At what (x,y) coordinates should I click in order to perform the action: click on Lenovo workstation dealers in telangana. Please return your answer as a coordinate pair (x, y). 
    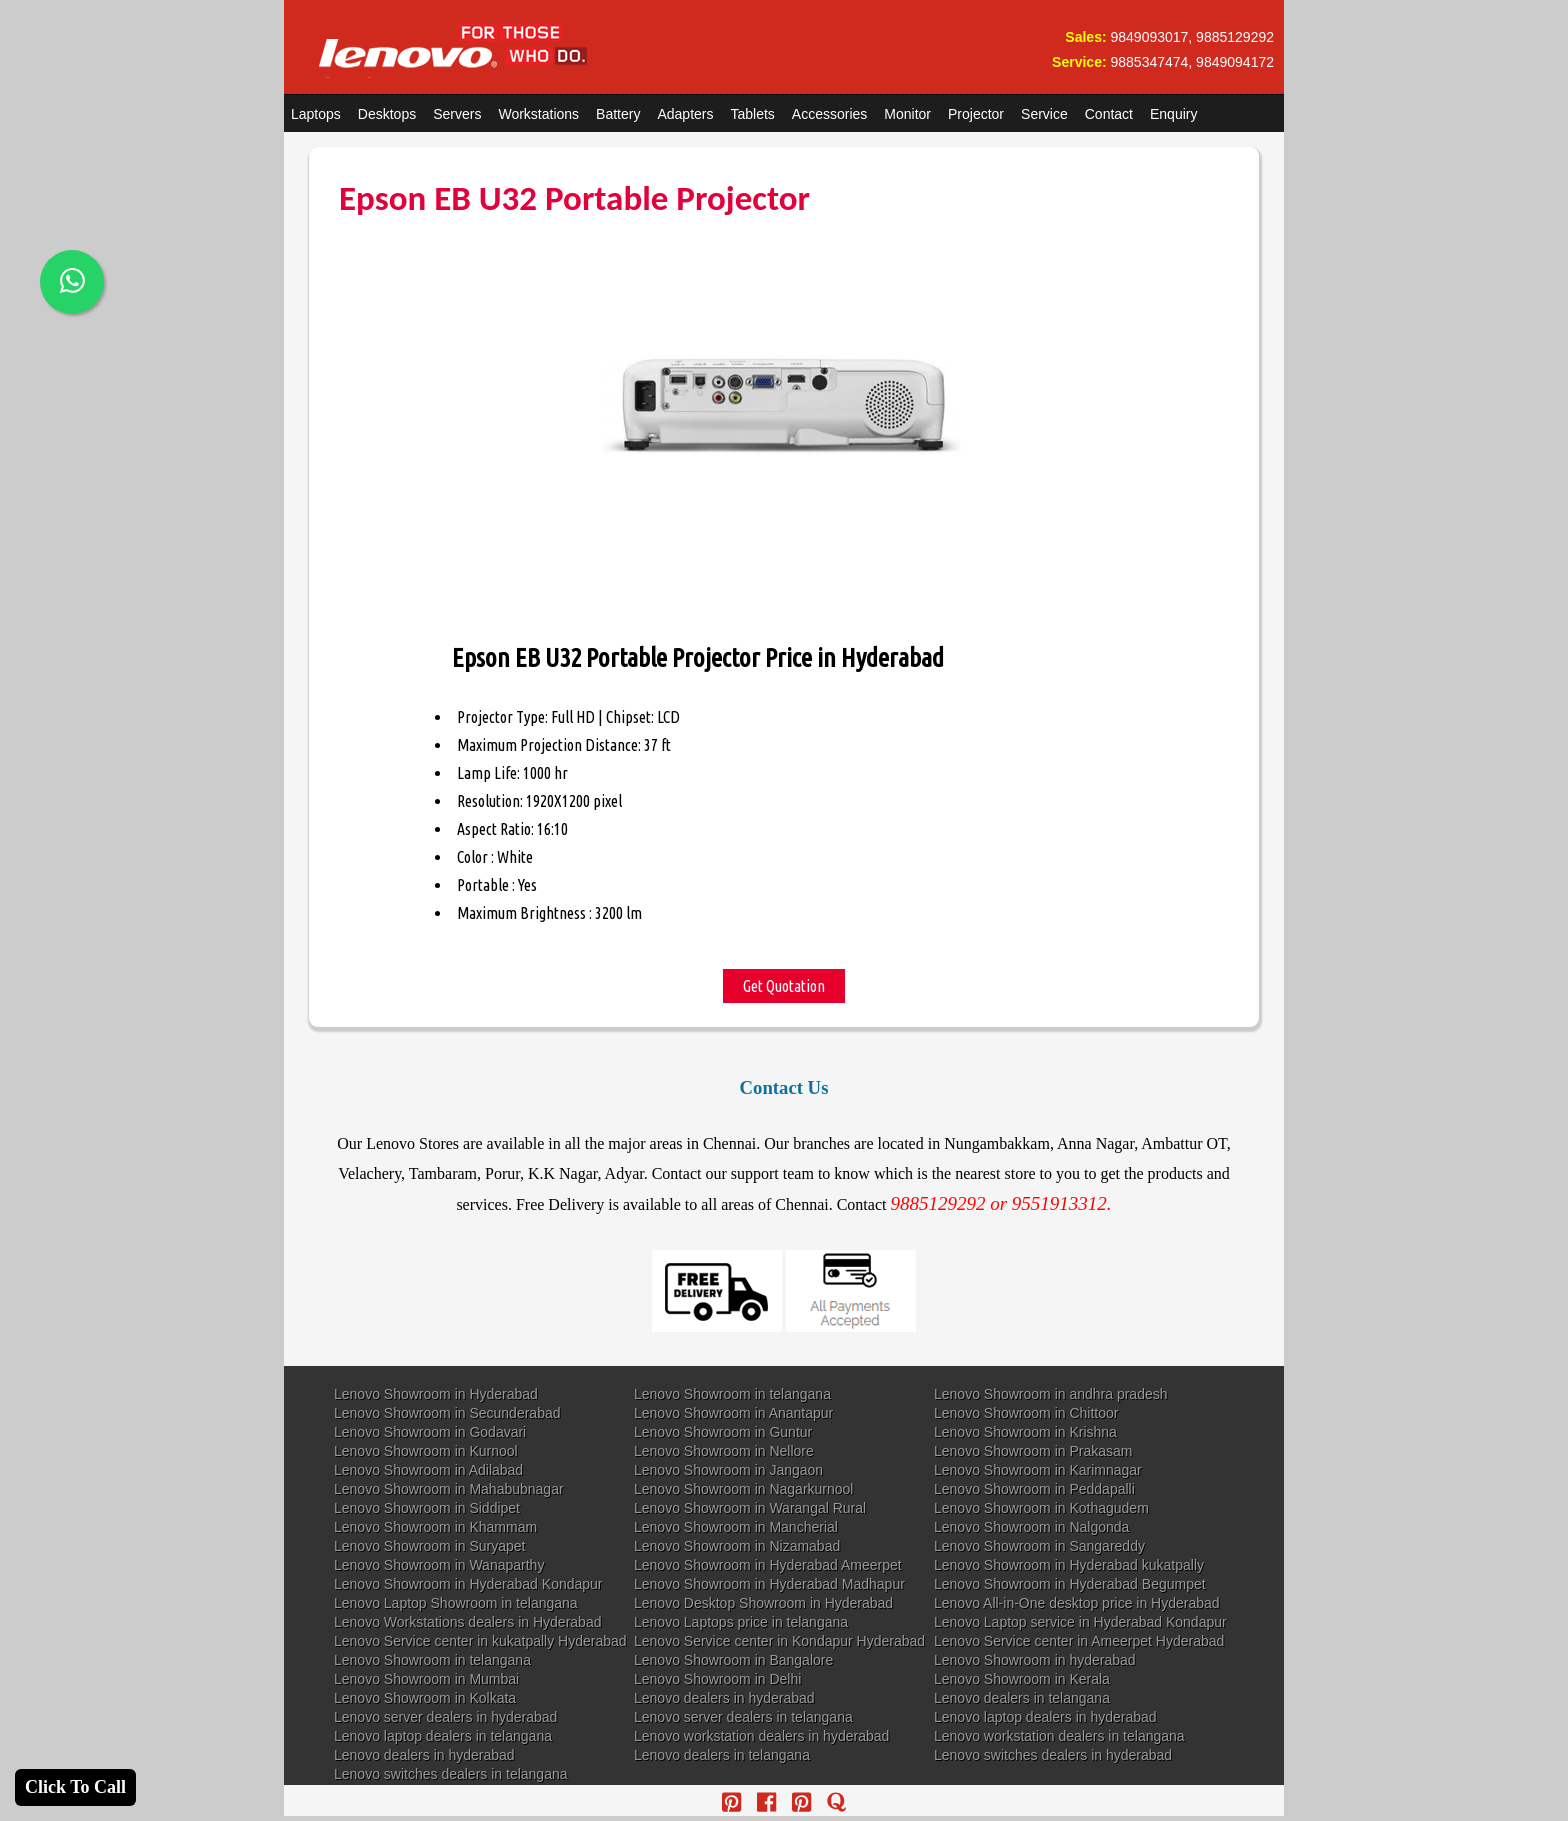
    Looking at the image, I should click on (1059, 1736).